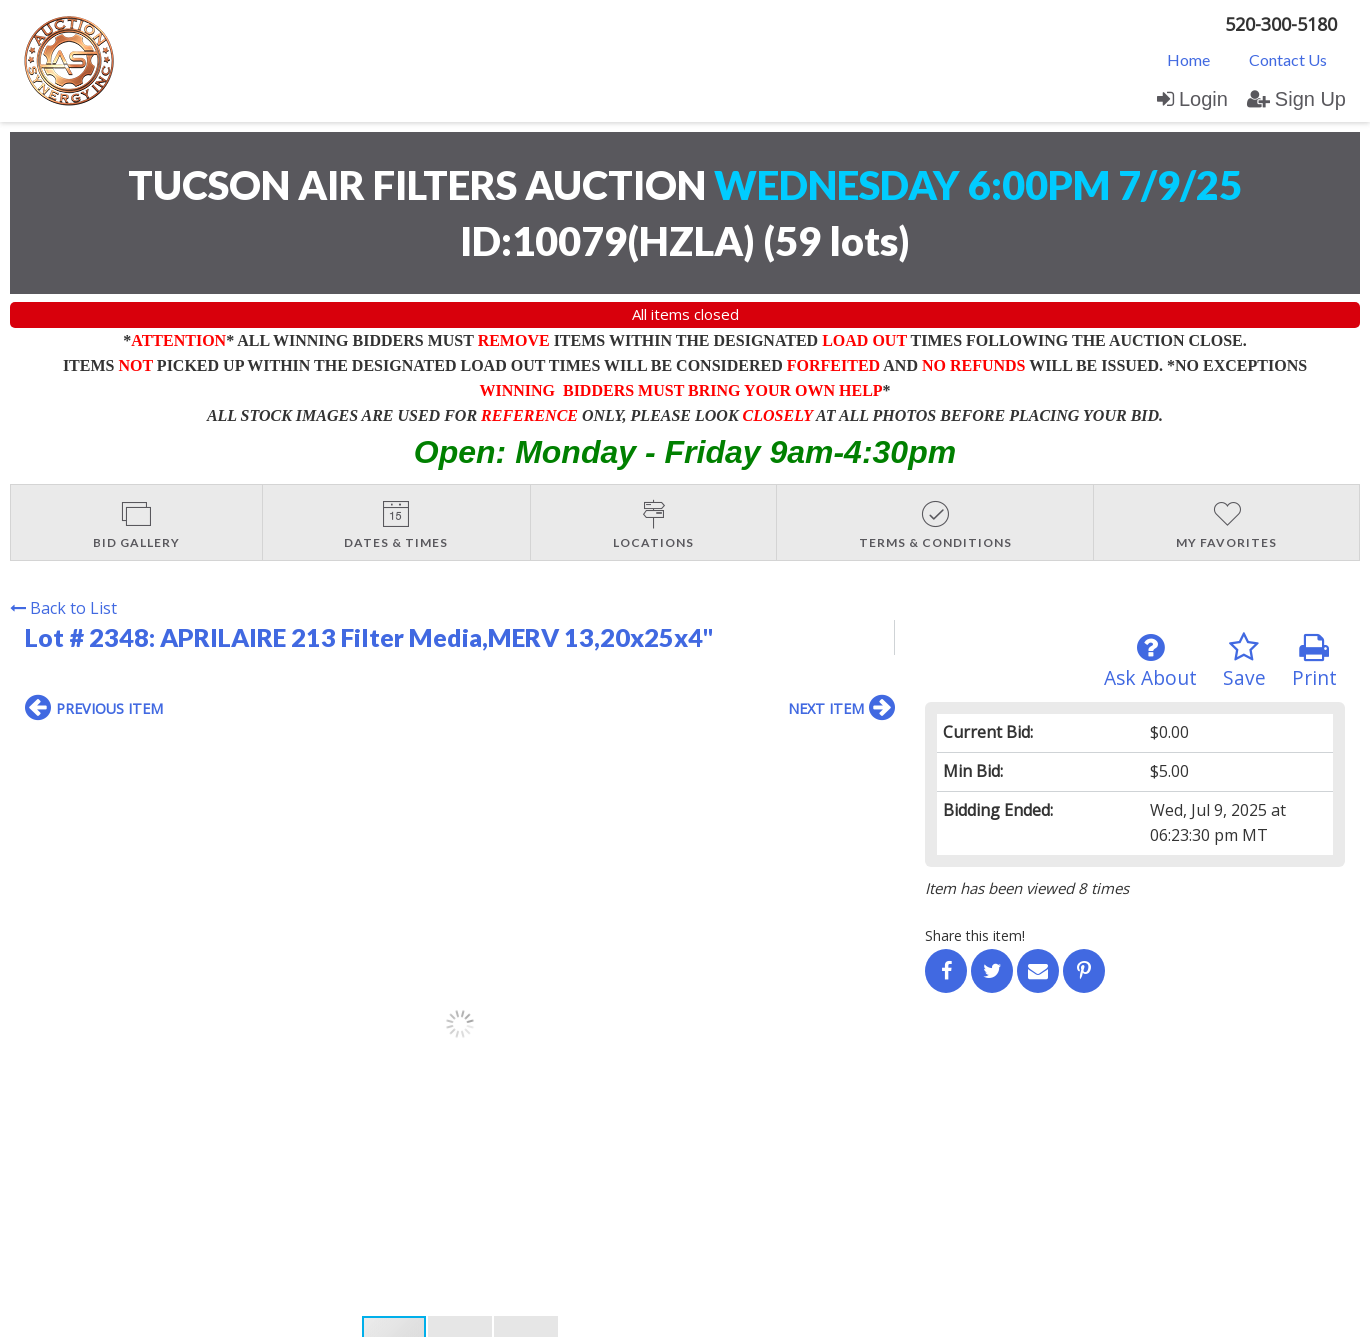 The height and width of the screenshot is (1337, 1370). I want to click on AuctionMethod.com, so click(731, 1315).